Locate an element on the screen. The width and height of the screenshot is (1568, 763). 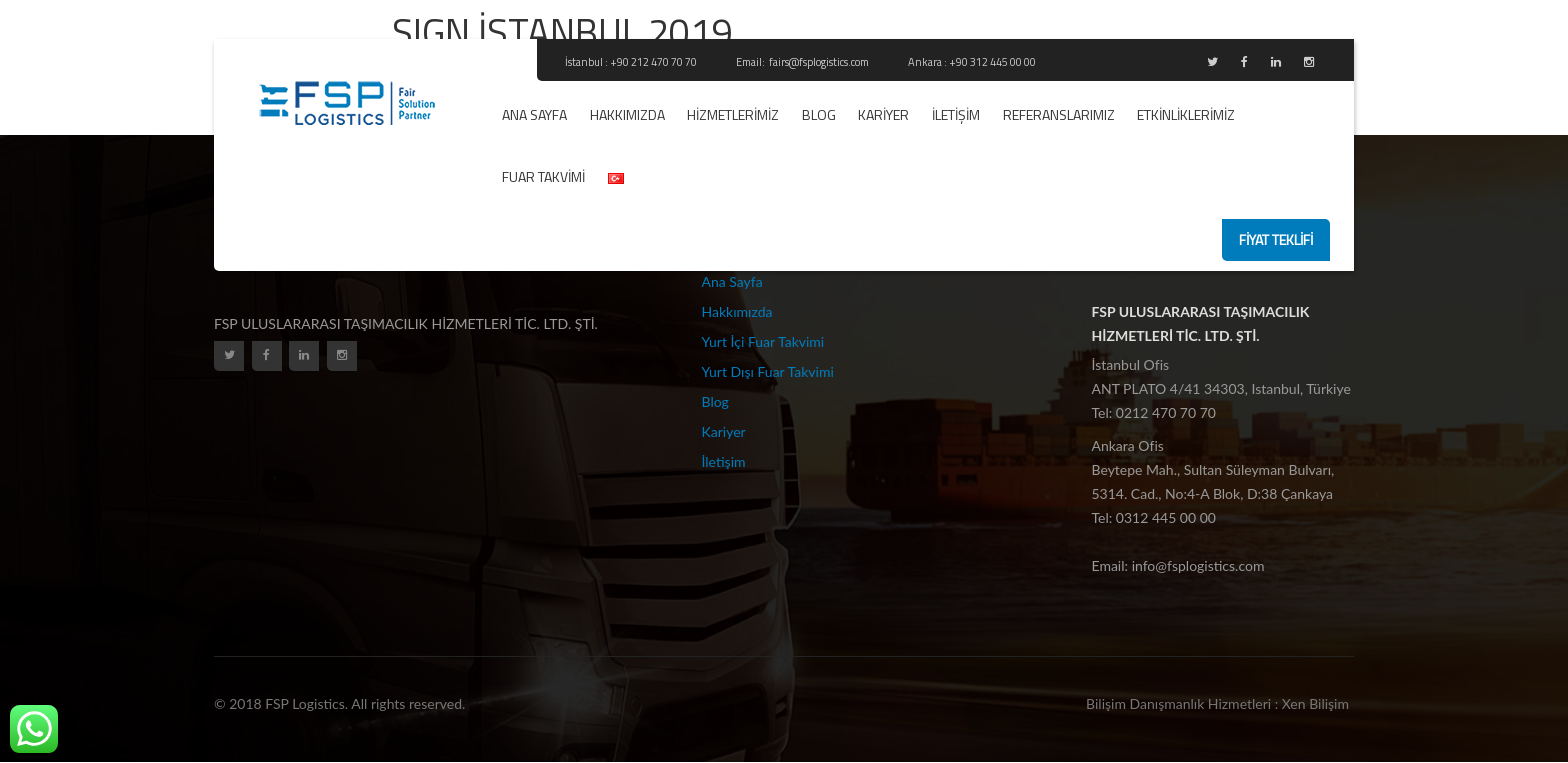
Kariyer is located at coordinates (883, 114).